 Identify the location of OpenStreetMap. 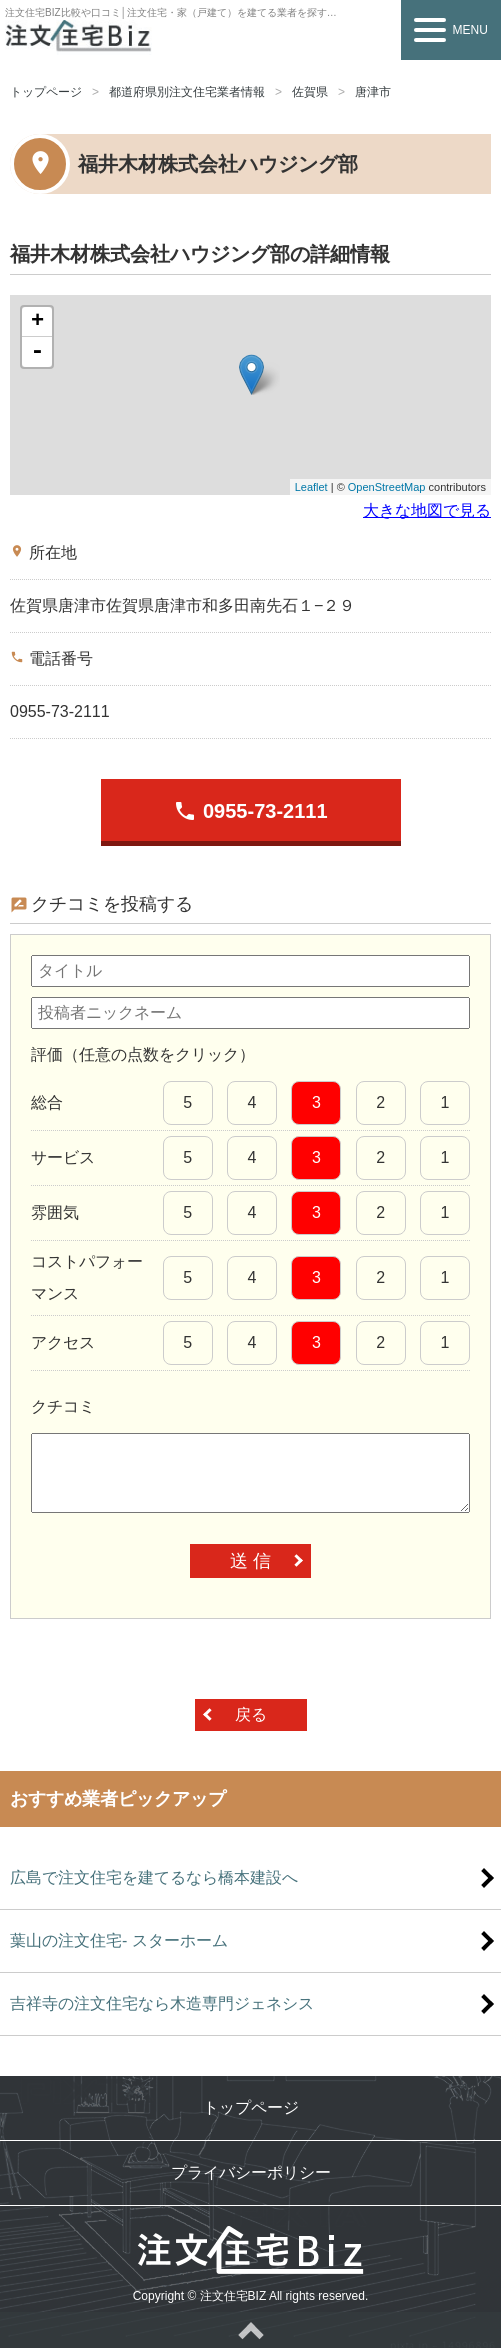
(387, 487).